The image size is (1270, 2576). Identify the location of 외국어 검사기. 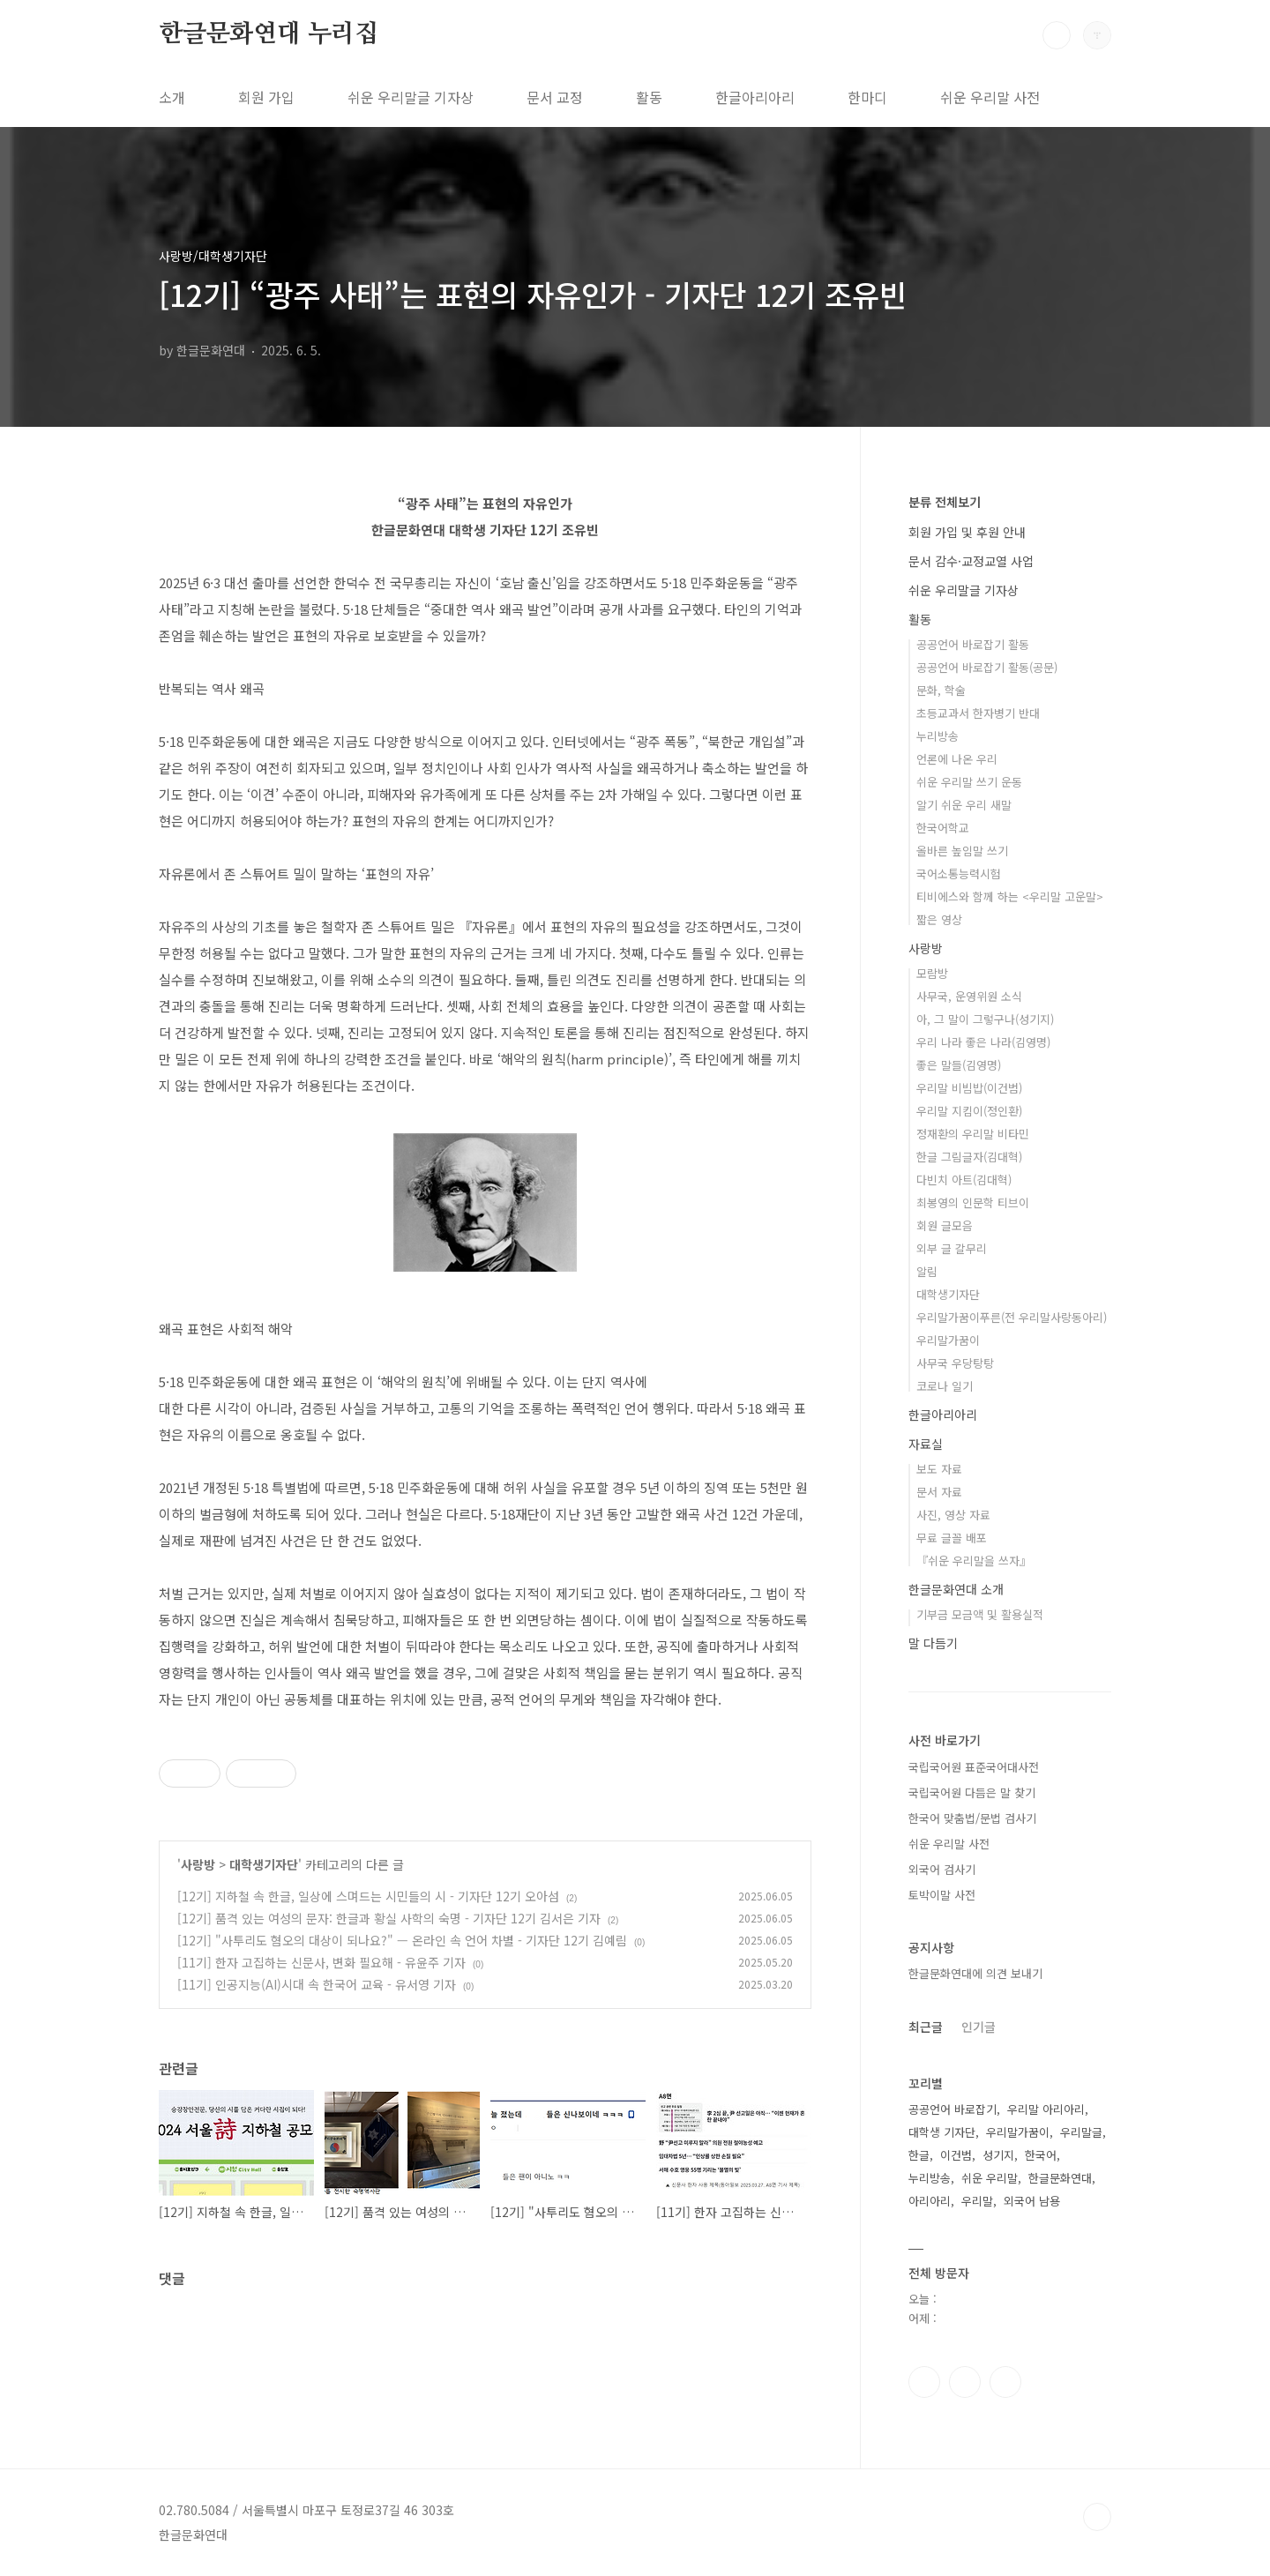
(941, 1869).